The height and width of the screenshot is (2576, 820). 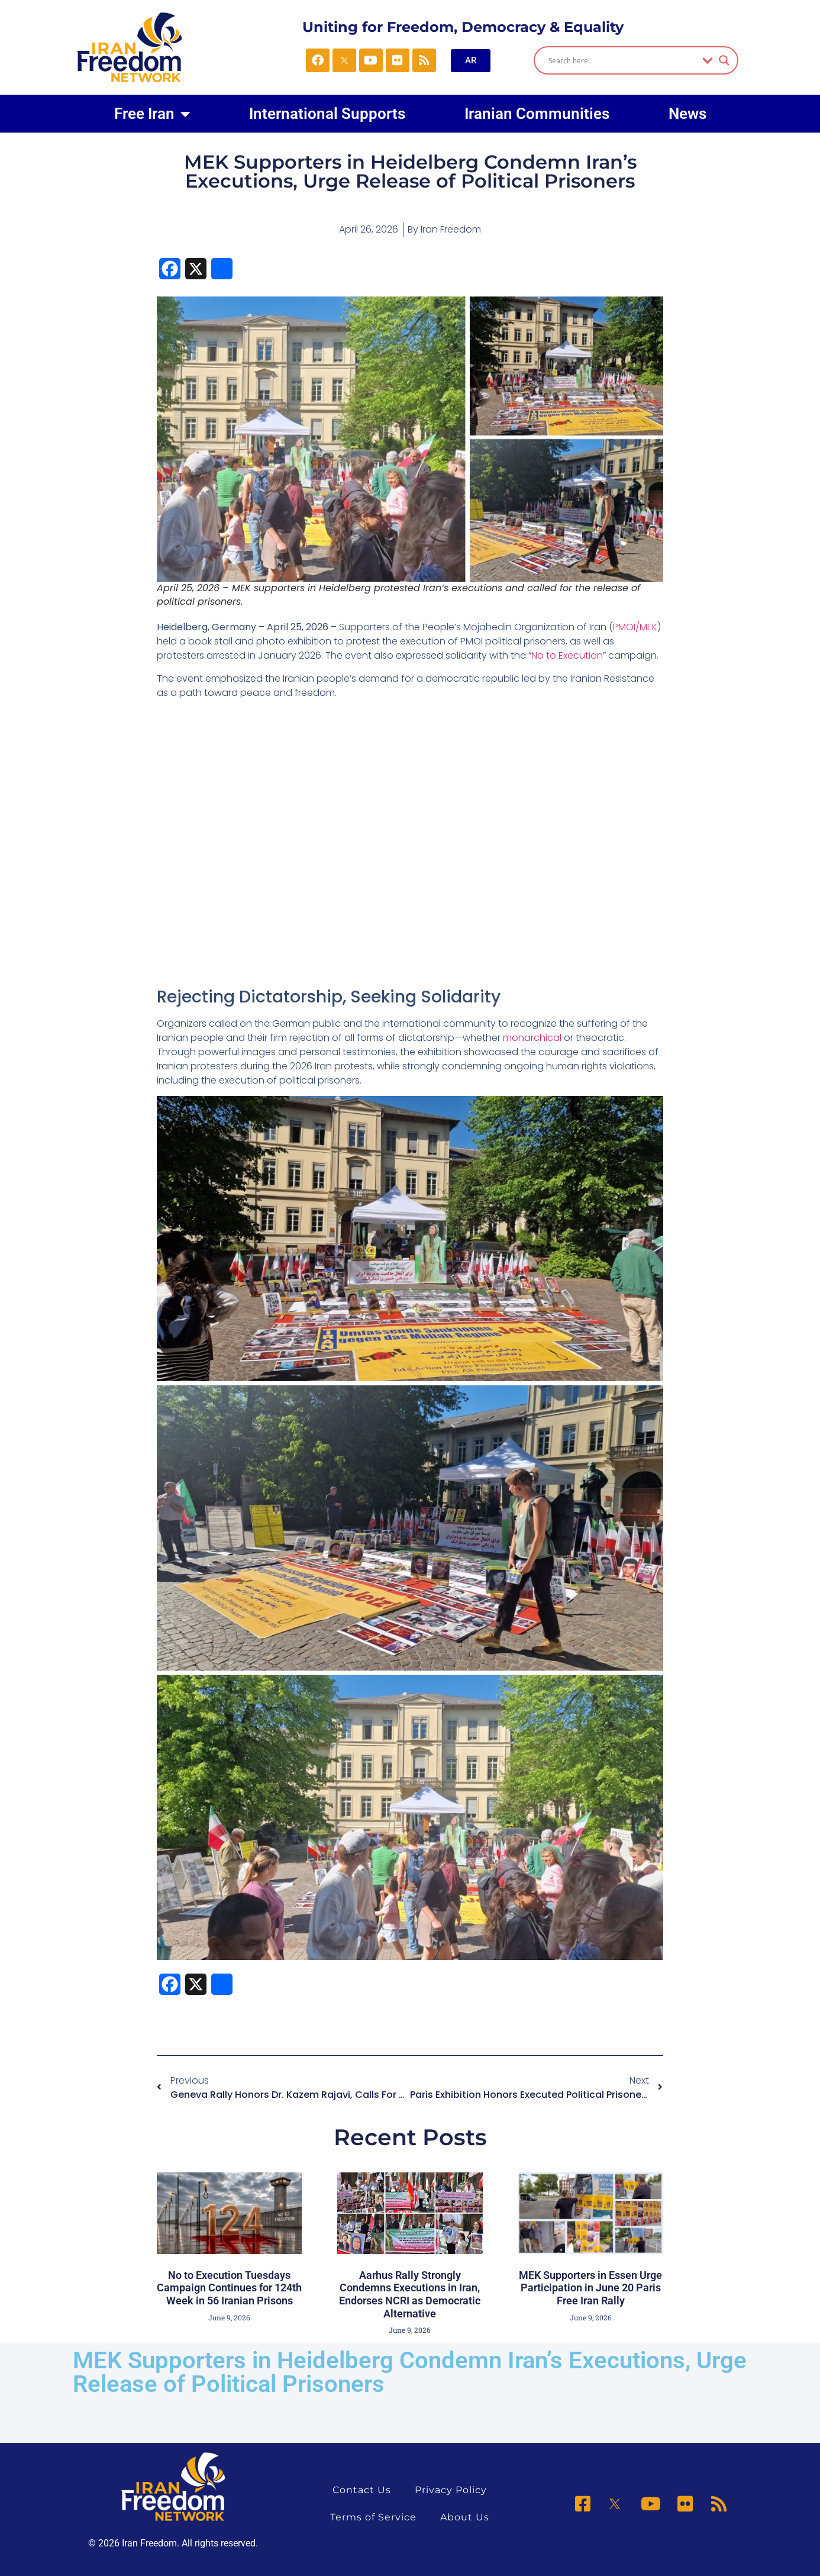 I want to click on MEK Supporters in Essen Urge Participation in June 20 Paris Free Iran Rally, so click(x=590, y=2288).